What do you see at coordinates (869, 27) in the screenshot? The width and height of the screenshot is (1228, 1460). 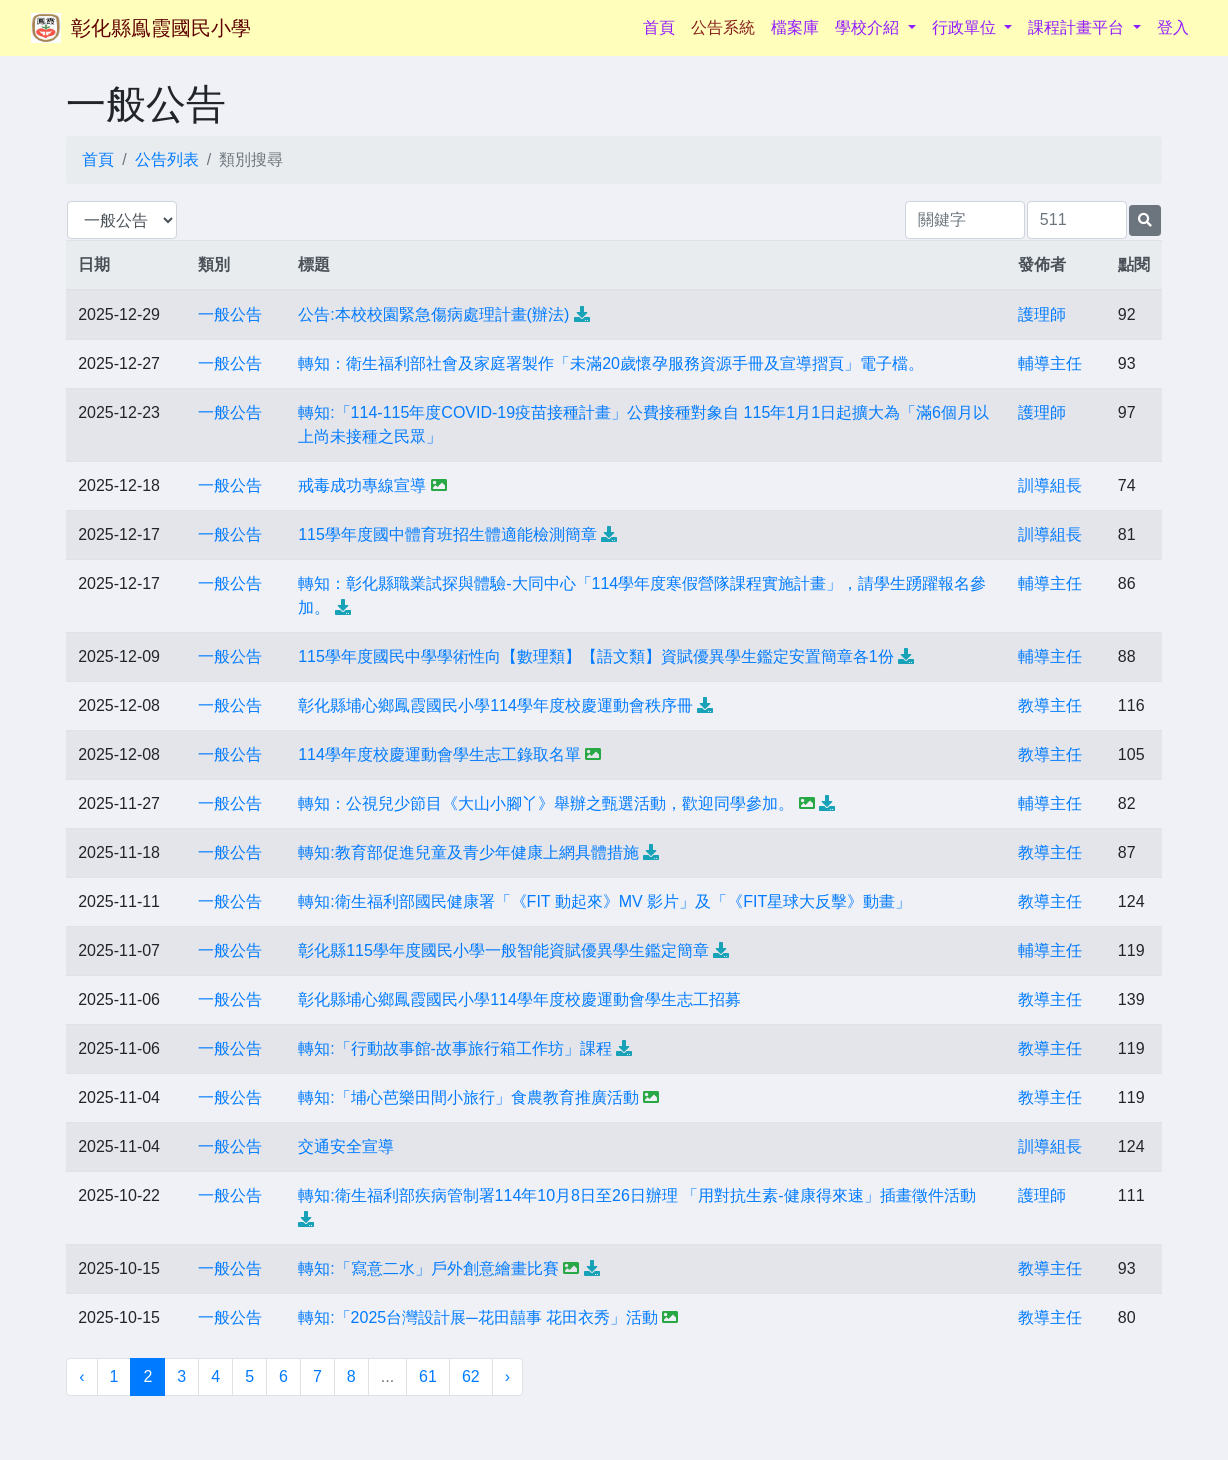 I see `學校介紹` at bounding box center [869, 27].